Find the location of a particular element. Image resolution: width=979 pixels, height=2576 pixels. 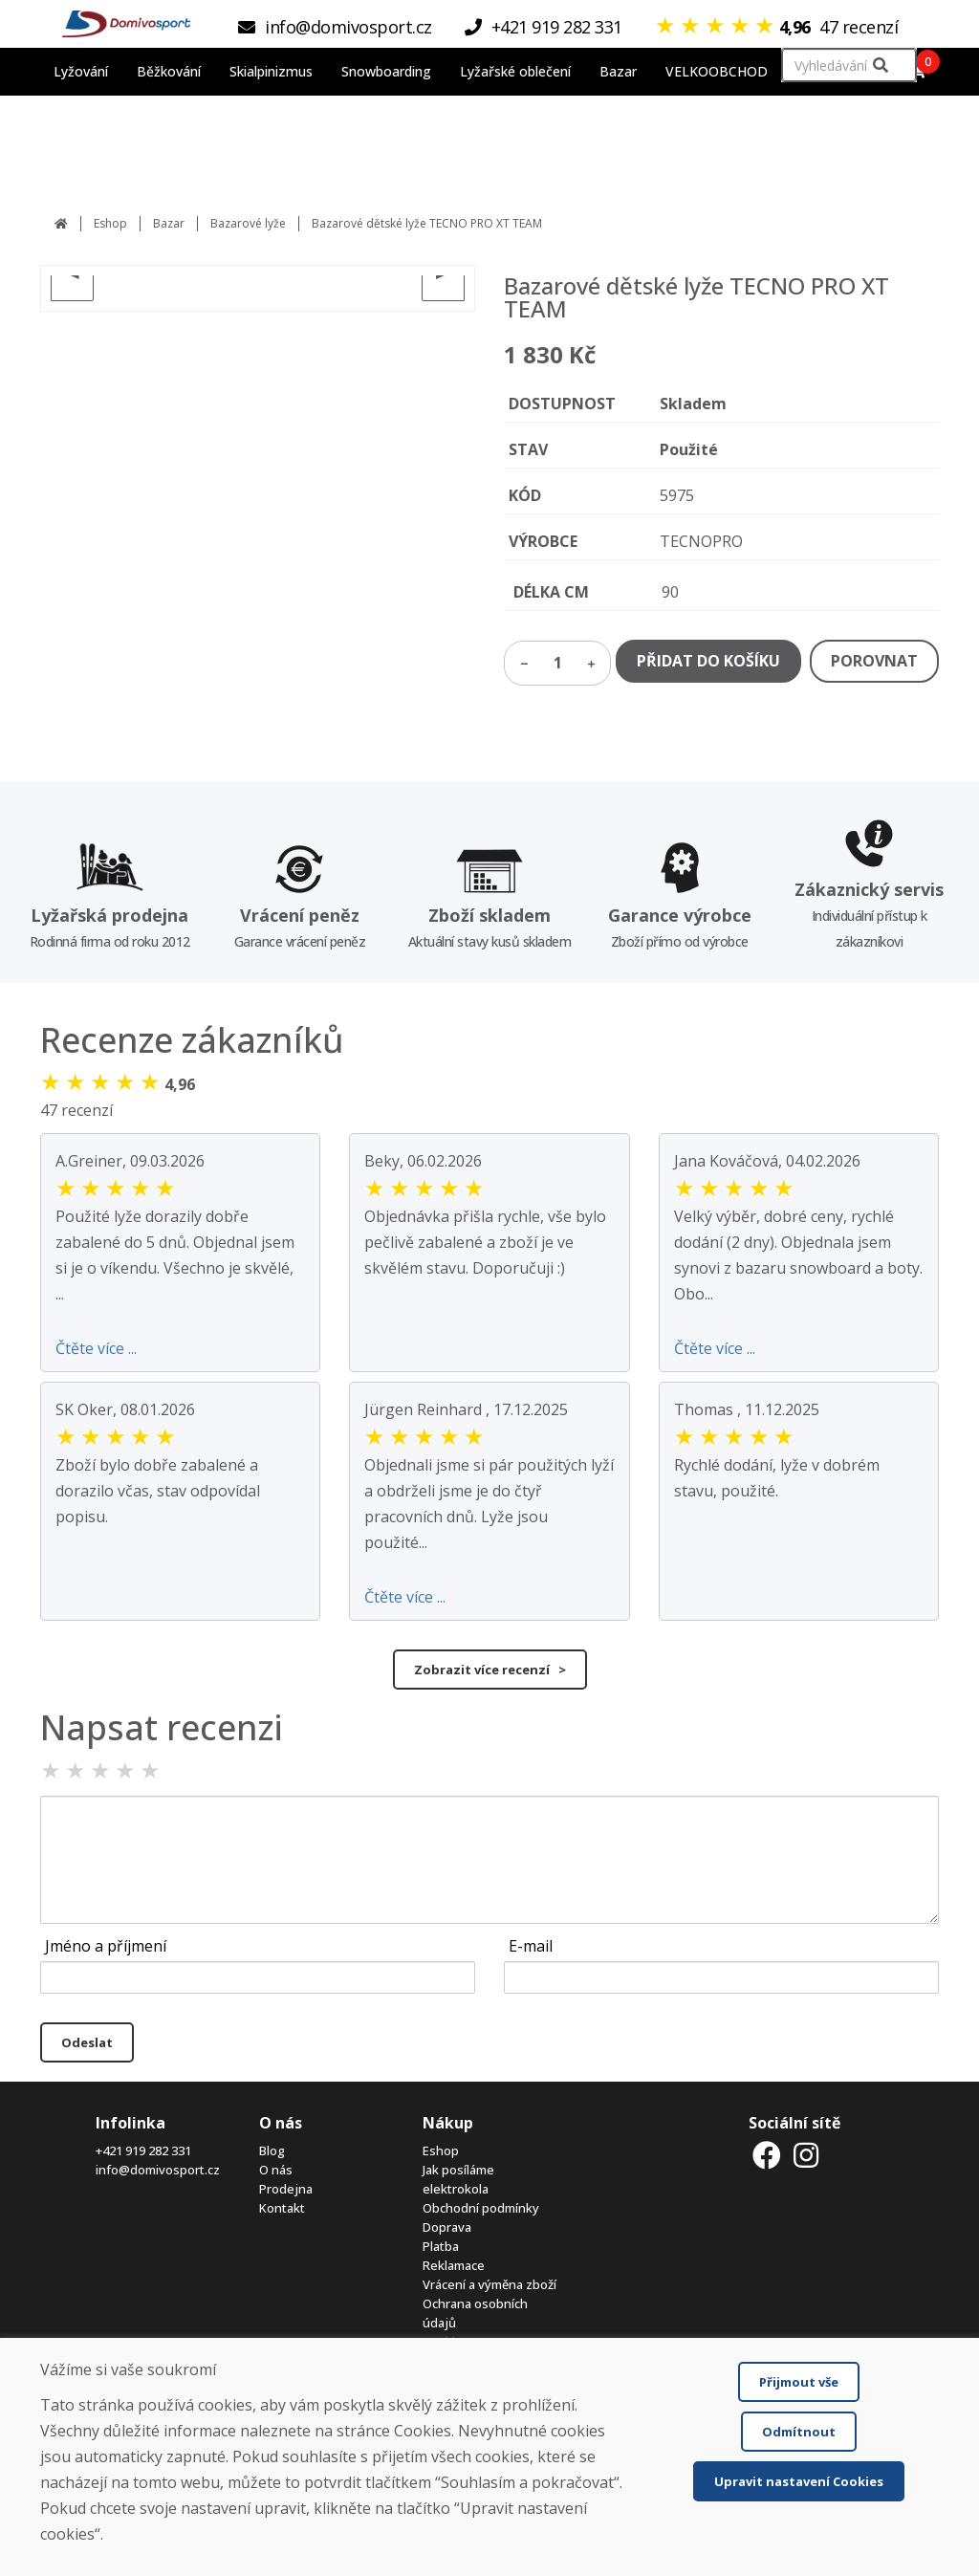

Prodejna is located at coordinates (286, 2188).